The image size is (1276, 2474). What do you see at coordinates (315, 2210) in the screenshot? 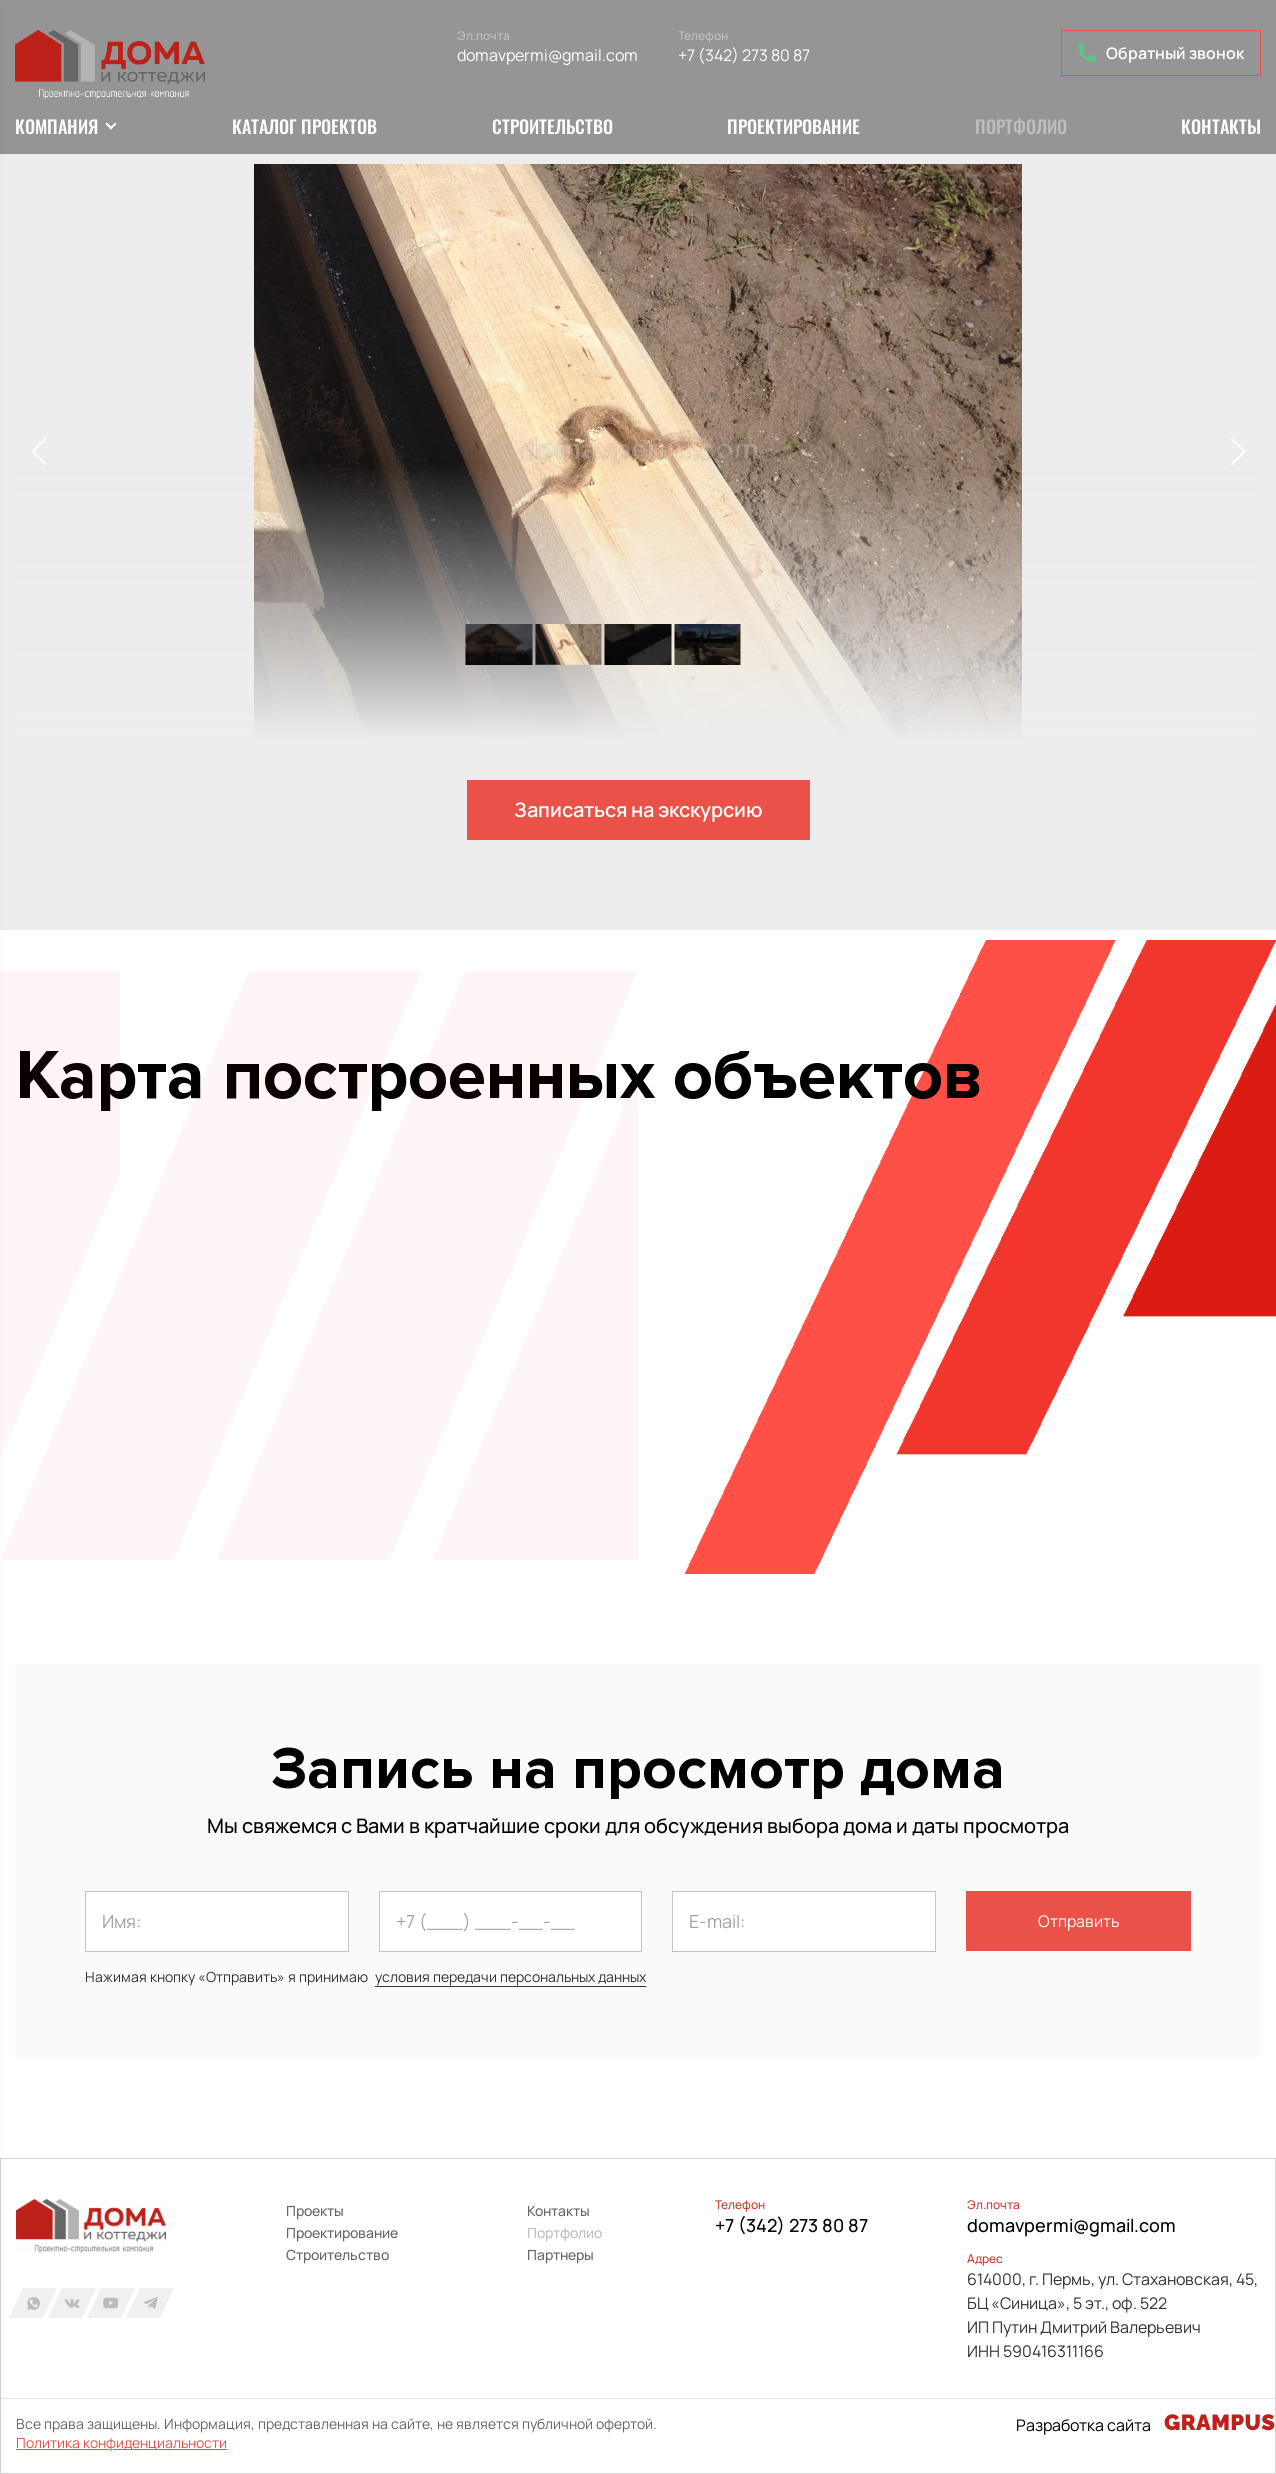
I see `Проекты` at bounding box center [315, 2210].